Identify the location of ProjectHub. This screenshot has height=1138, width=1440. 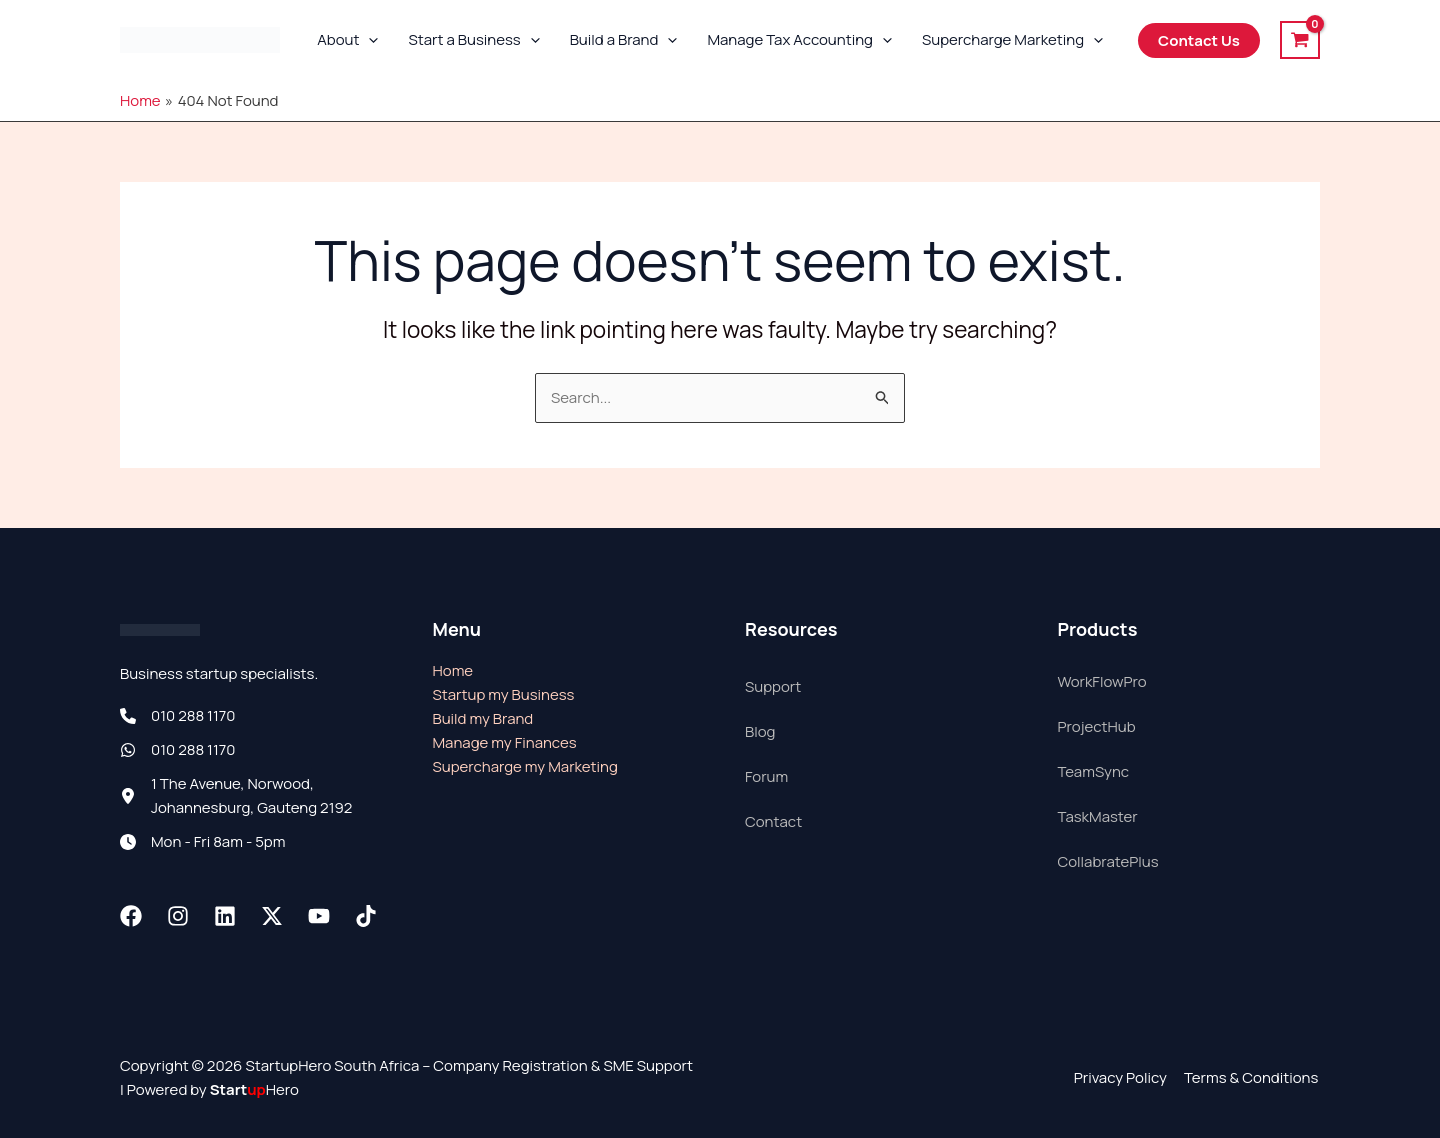
(1097, 726).